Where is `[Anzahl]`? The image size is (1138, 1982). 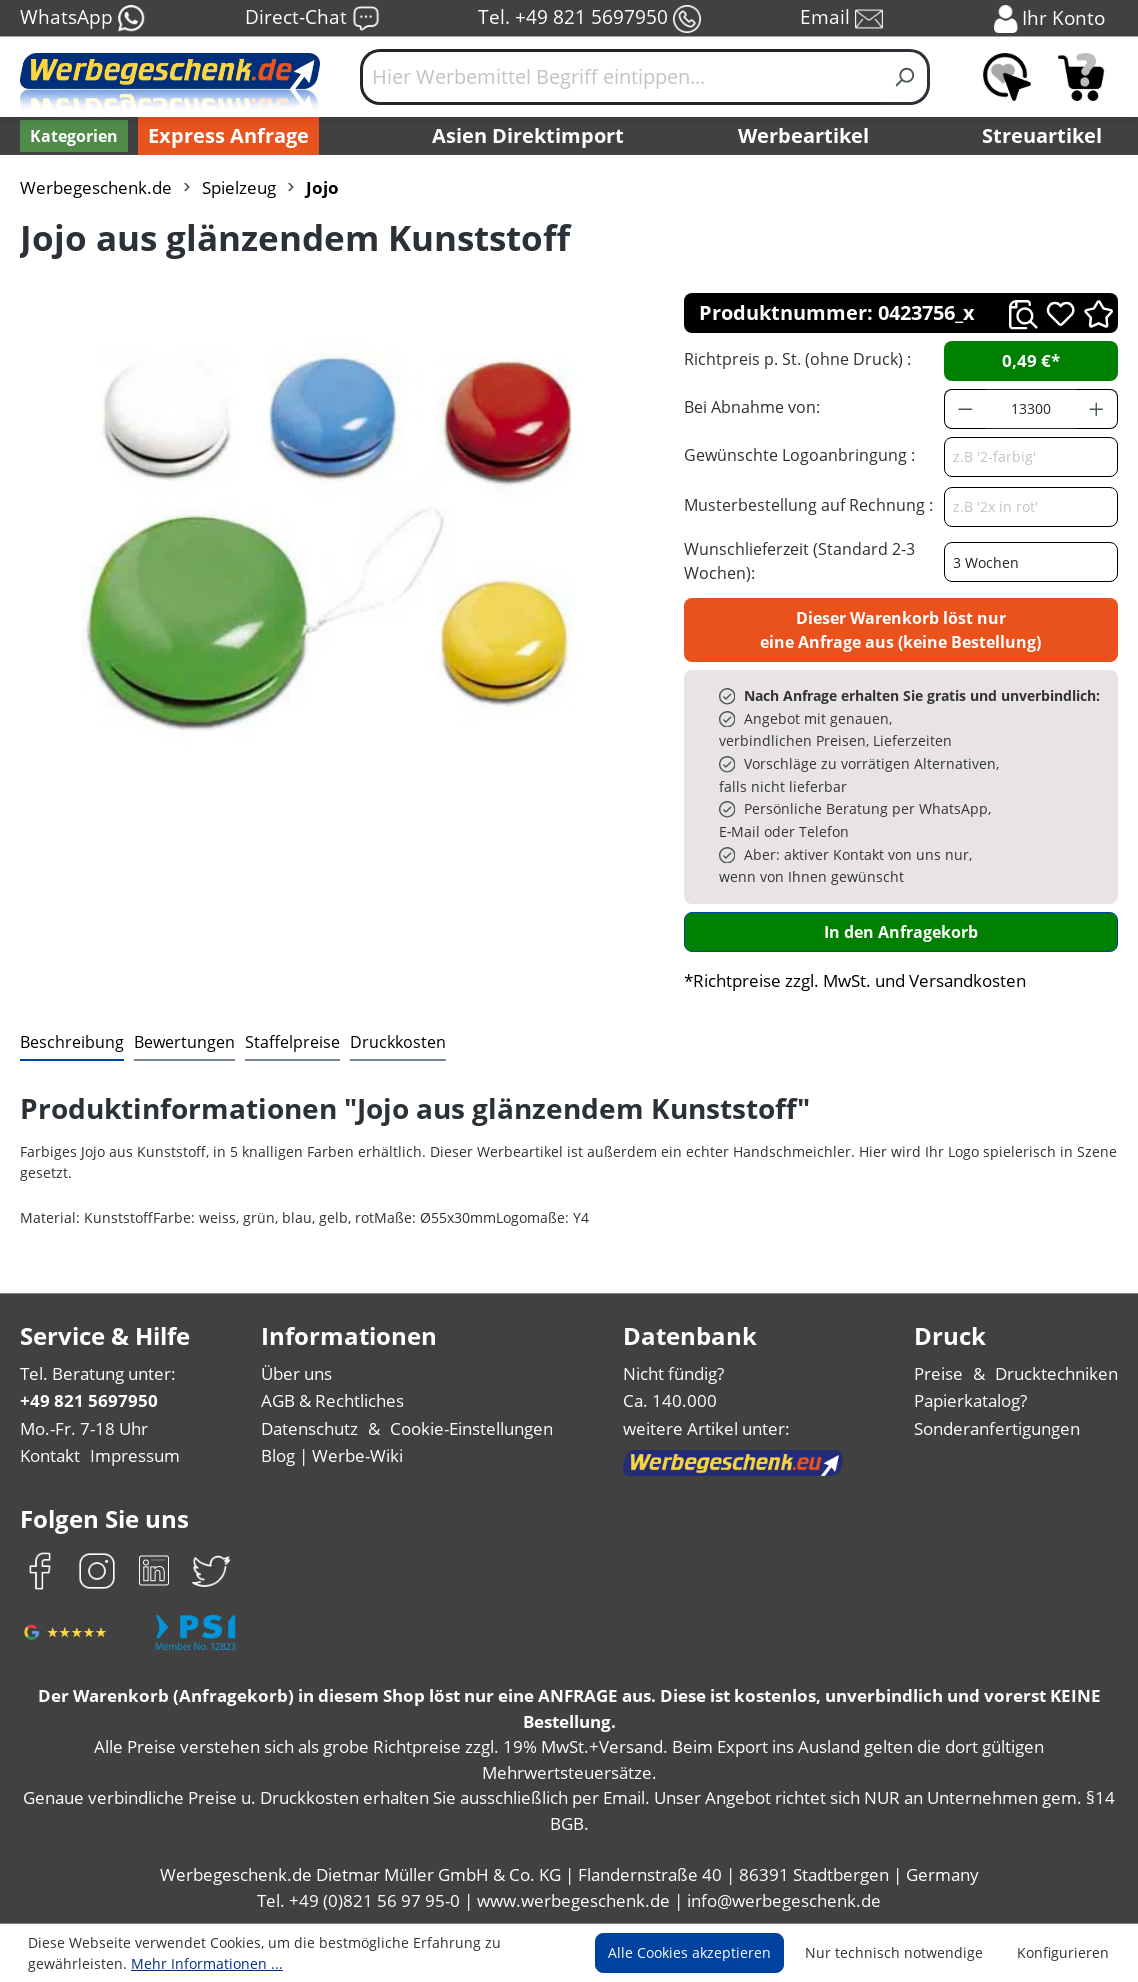
[Anzahl] is located at coordinates (1031, 409).